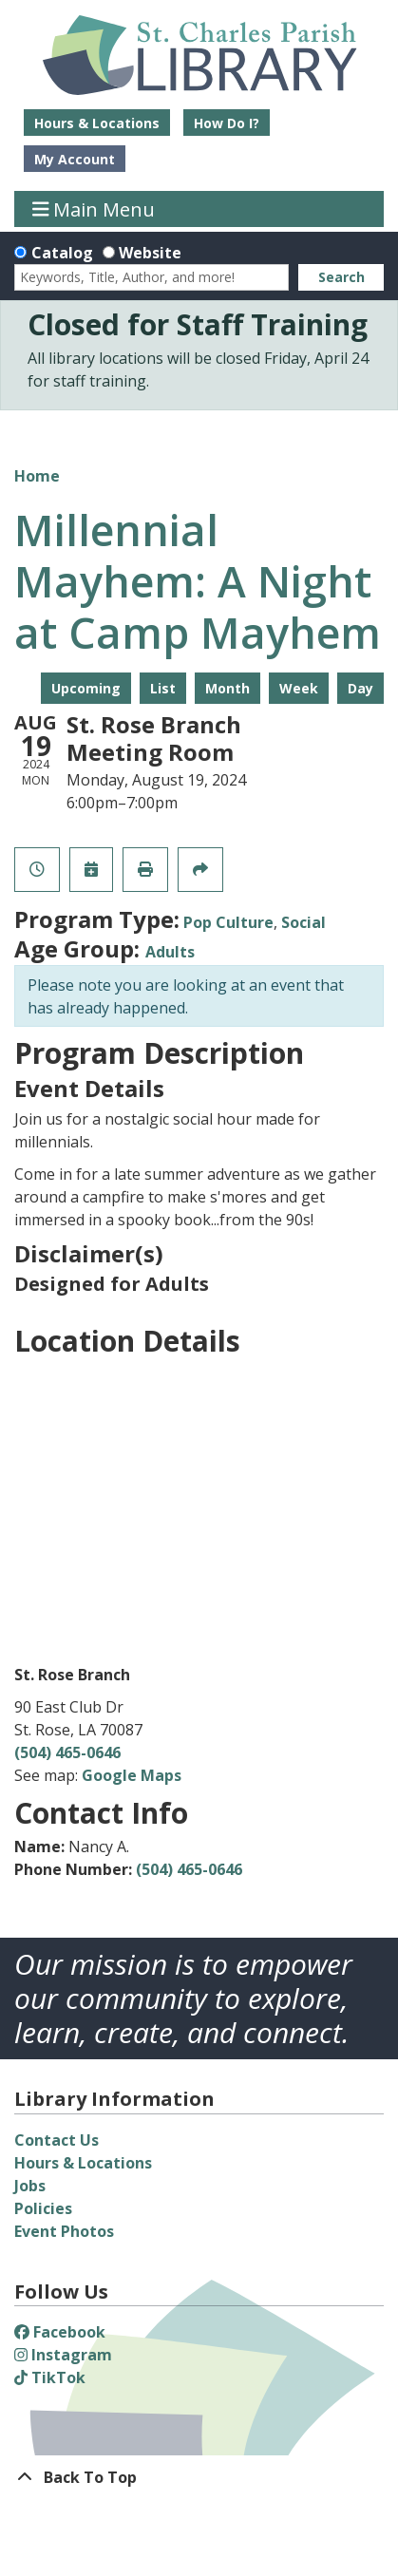 The image size is (398, 2576). I want to click on Social, so click(303, 922).